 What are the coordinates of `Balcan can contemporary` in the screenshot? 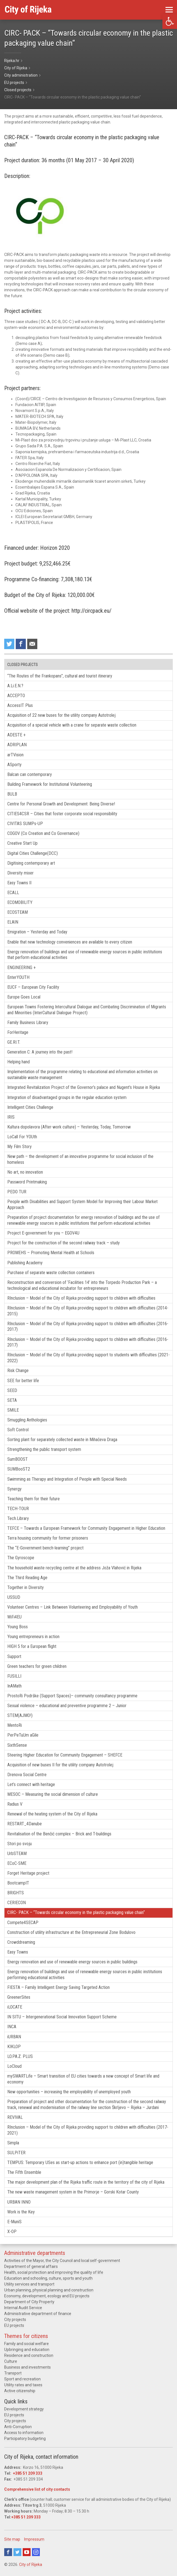 It's located at (29, 774).